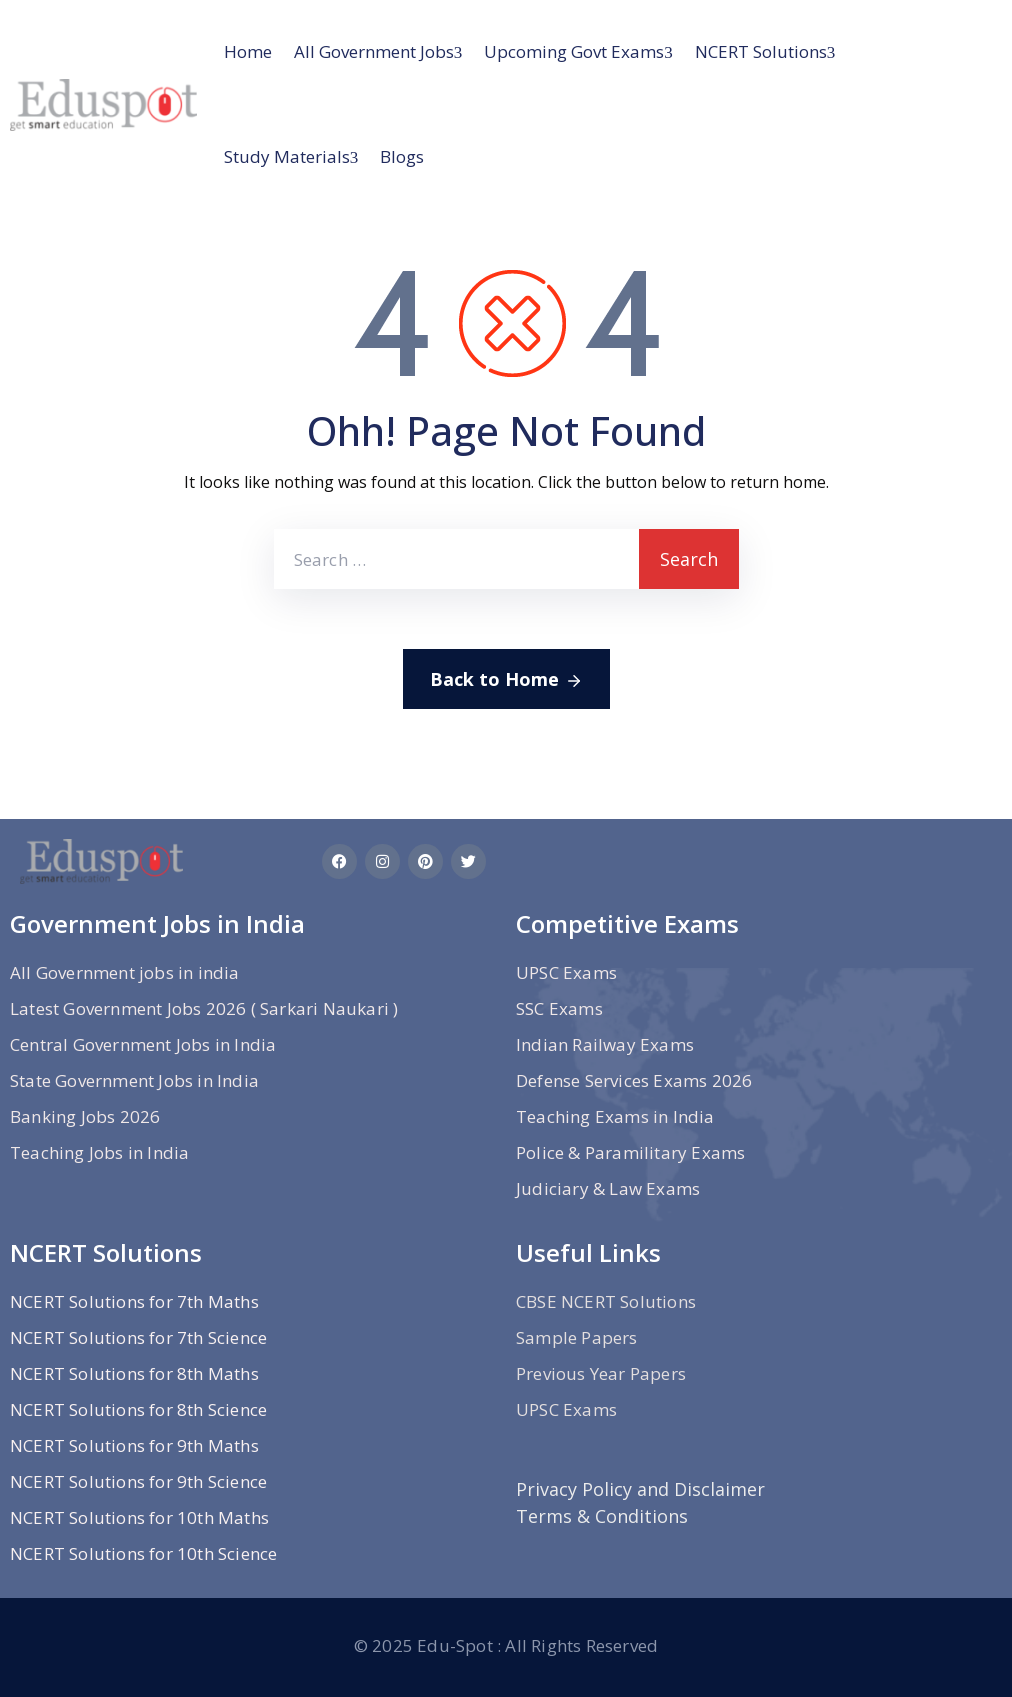 The image size is (1012, 1697). I want to click on NCERT Solutions for 9th Maths, so click(134, 1445).